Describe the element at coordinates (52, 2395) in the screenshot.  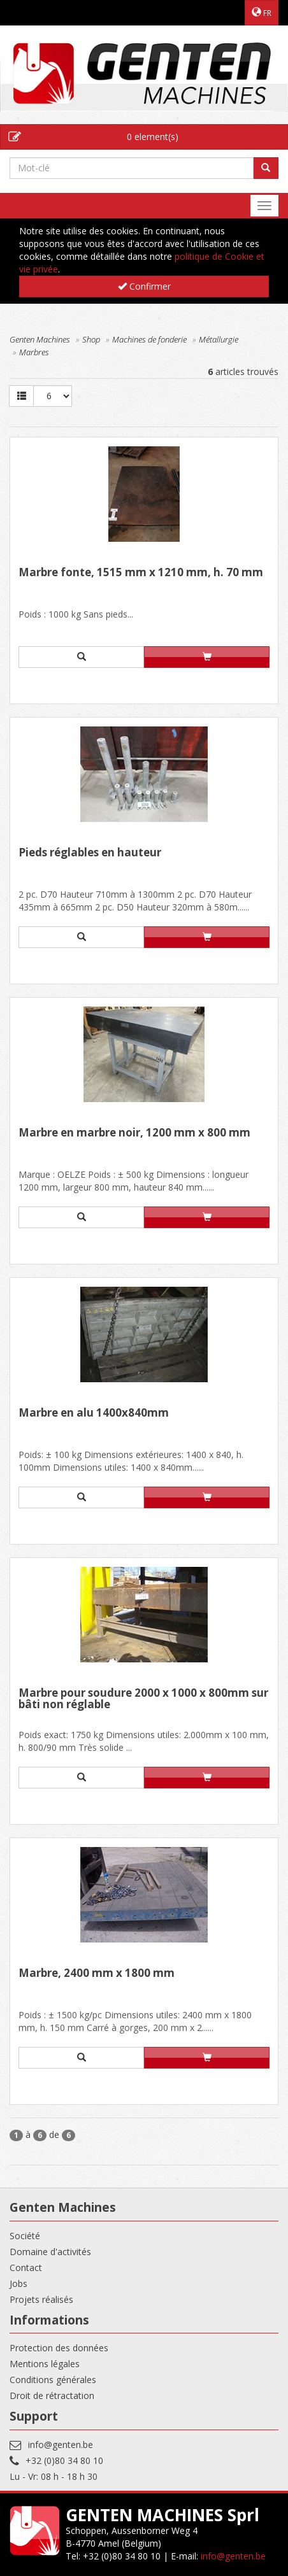
I see `Droit de rétractation` at that location.